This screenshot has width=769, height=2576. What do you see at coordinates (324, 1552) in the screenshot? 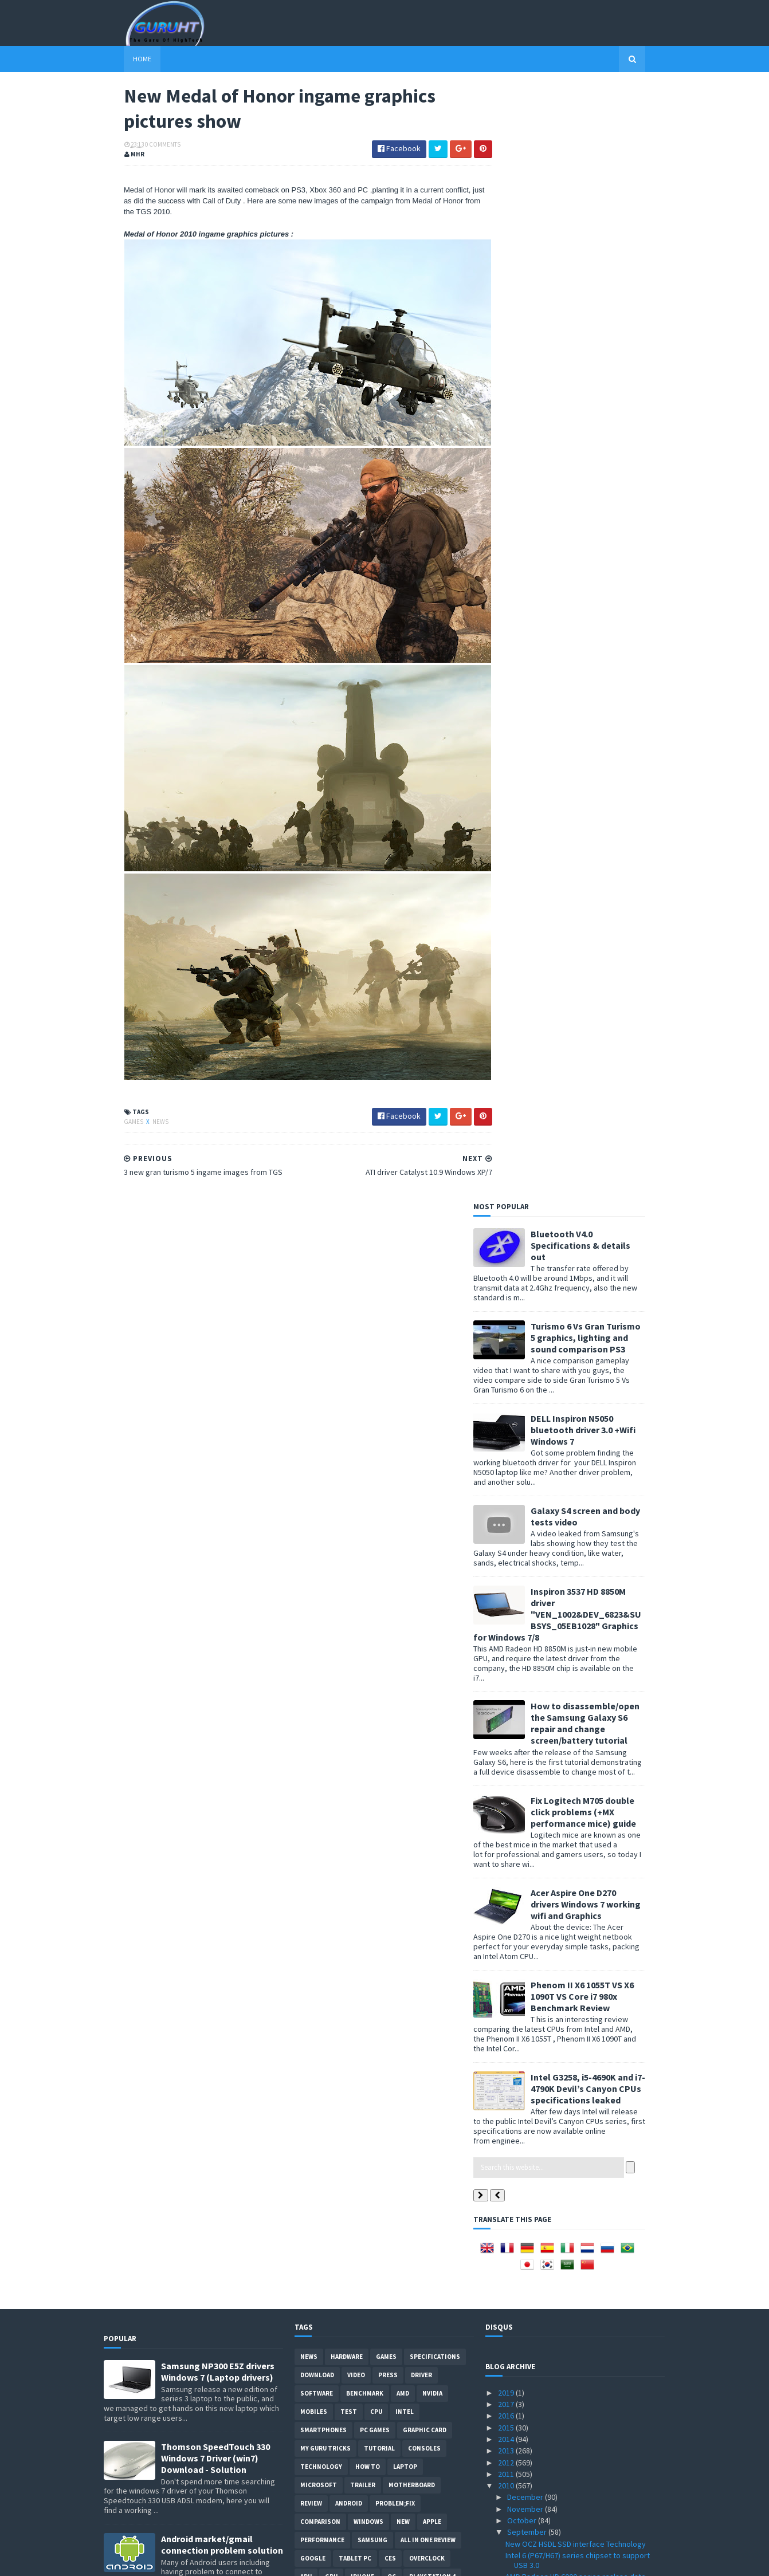
I see `Webmastering` at bounding box center [324, 1552].